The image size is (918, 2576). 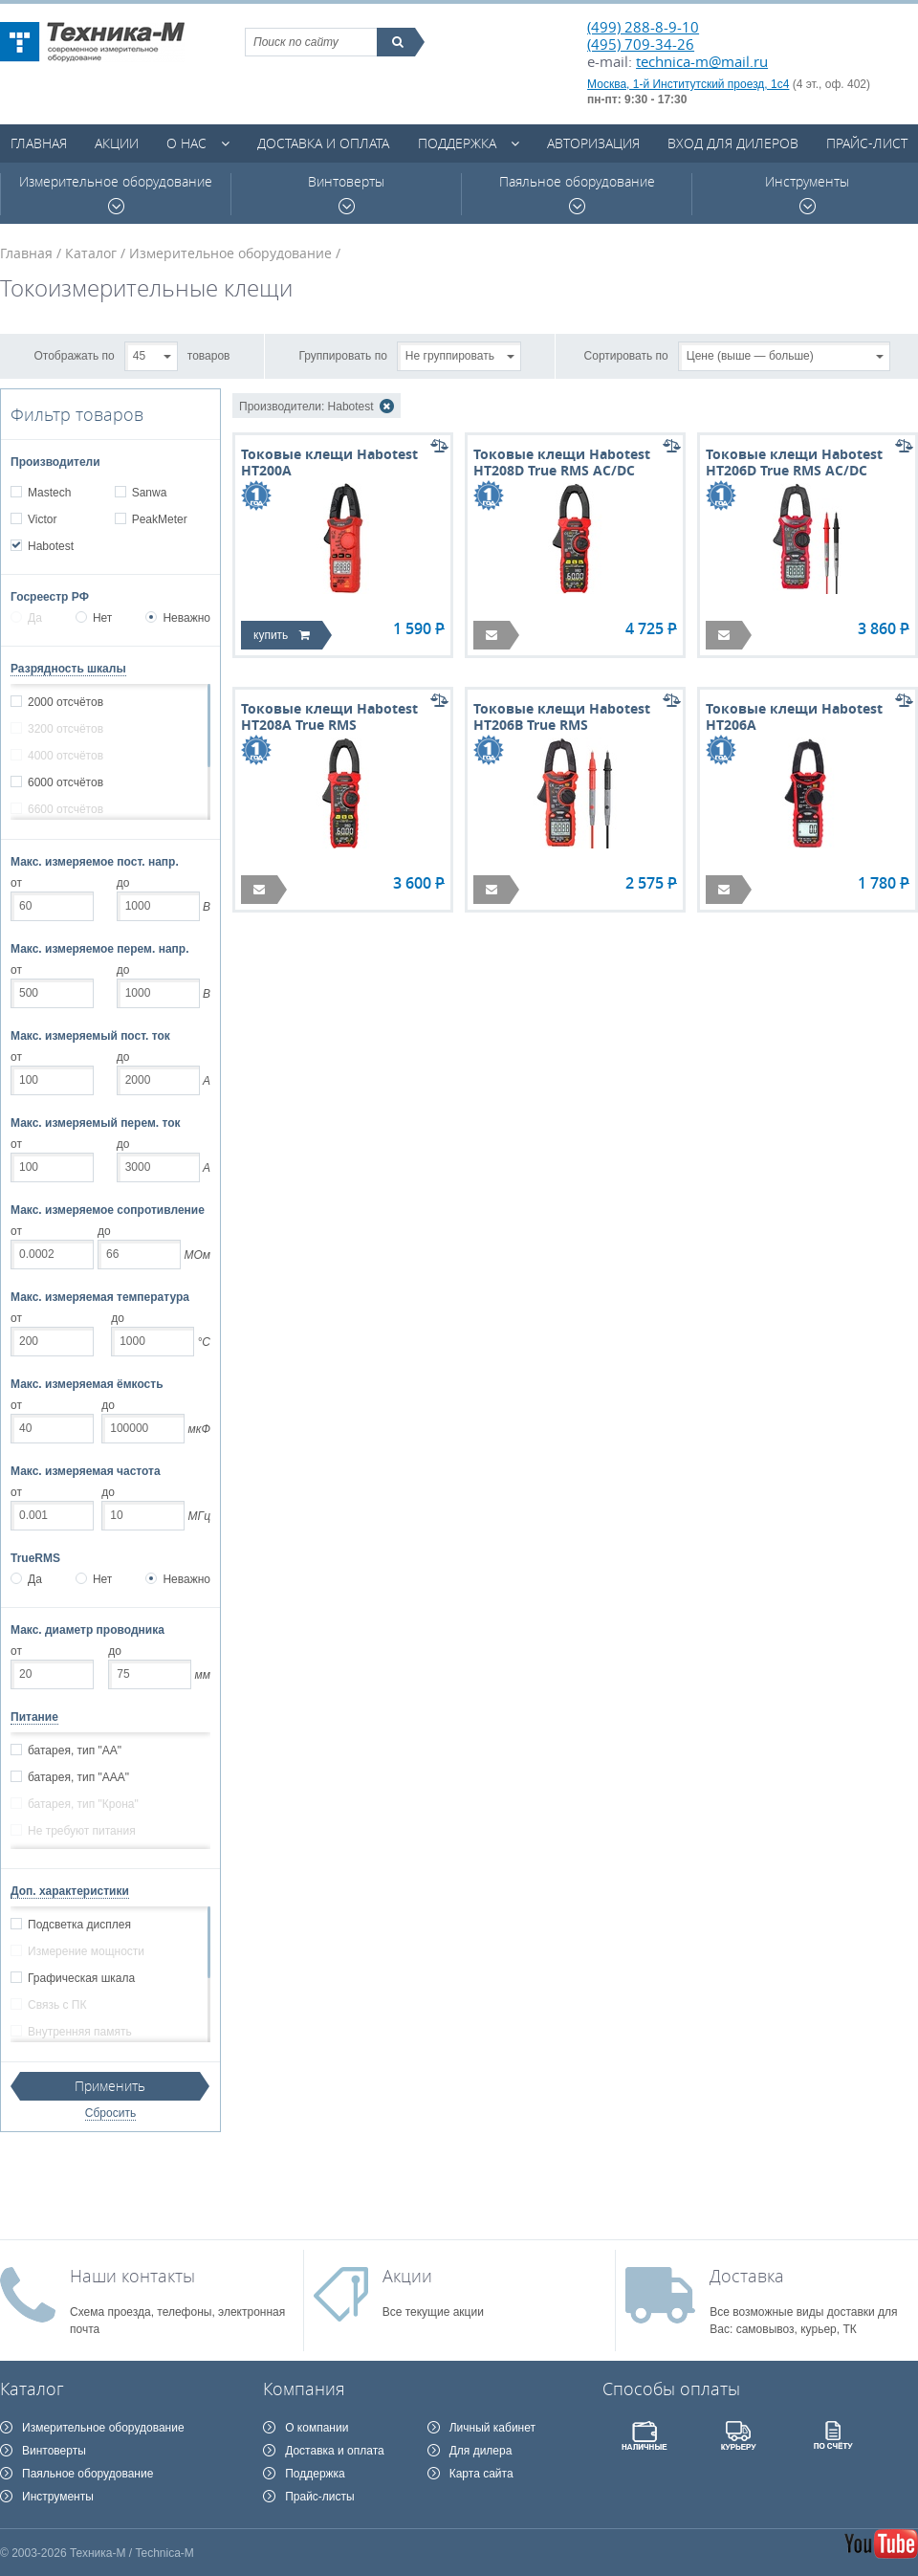 What do you see at coordinates (320, 2496) in the screenshot?
I see `Прайс-листы` at bounding box center [320, 2496].